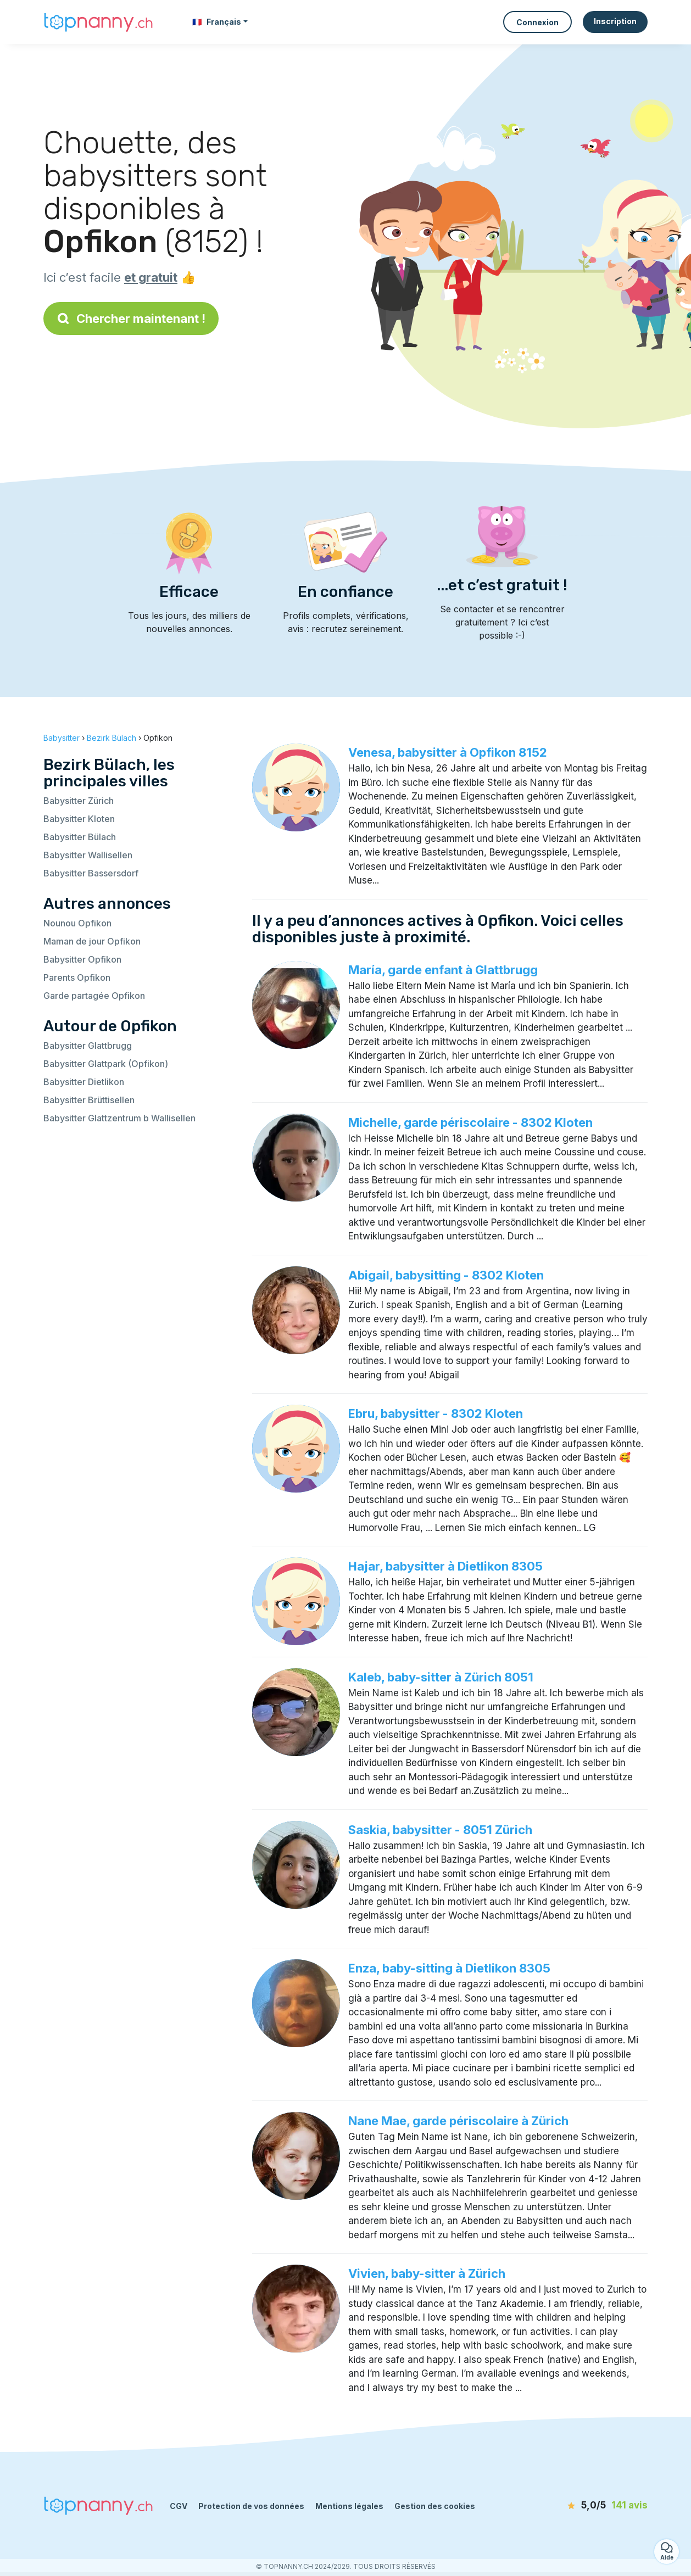  Describe the element at coordinates (443, 970) in the screenshot. I see `María, garde enfant à Glattbrugg` at that location.